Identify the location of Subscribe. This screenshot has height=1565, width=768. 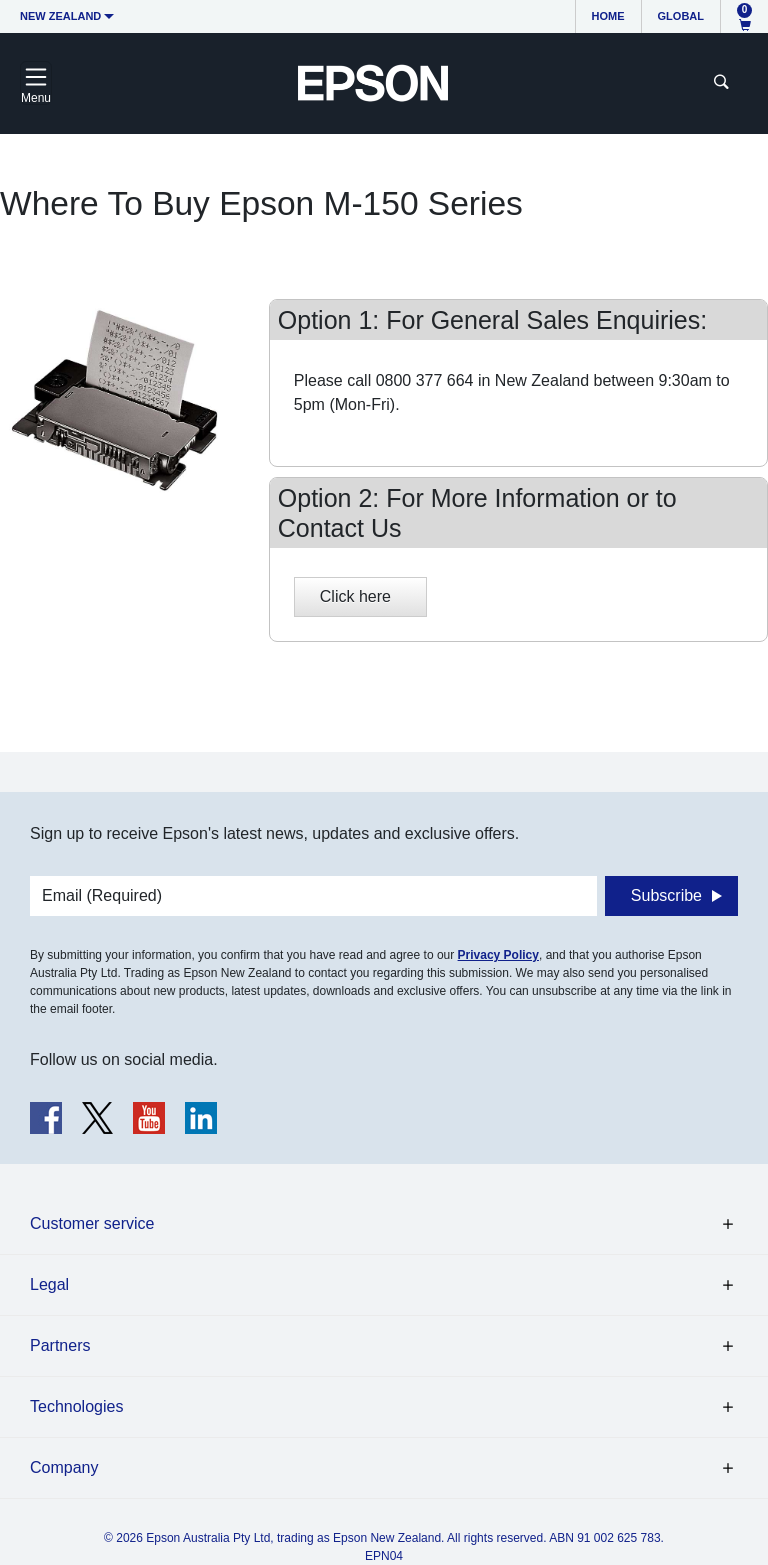
(666, 895).